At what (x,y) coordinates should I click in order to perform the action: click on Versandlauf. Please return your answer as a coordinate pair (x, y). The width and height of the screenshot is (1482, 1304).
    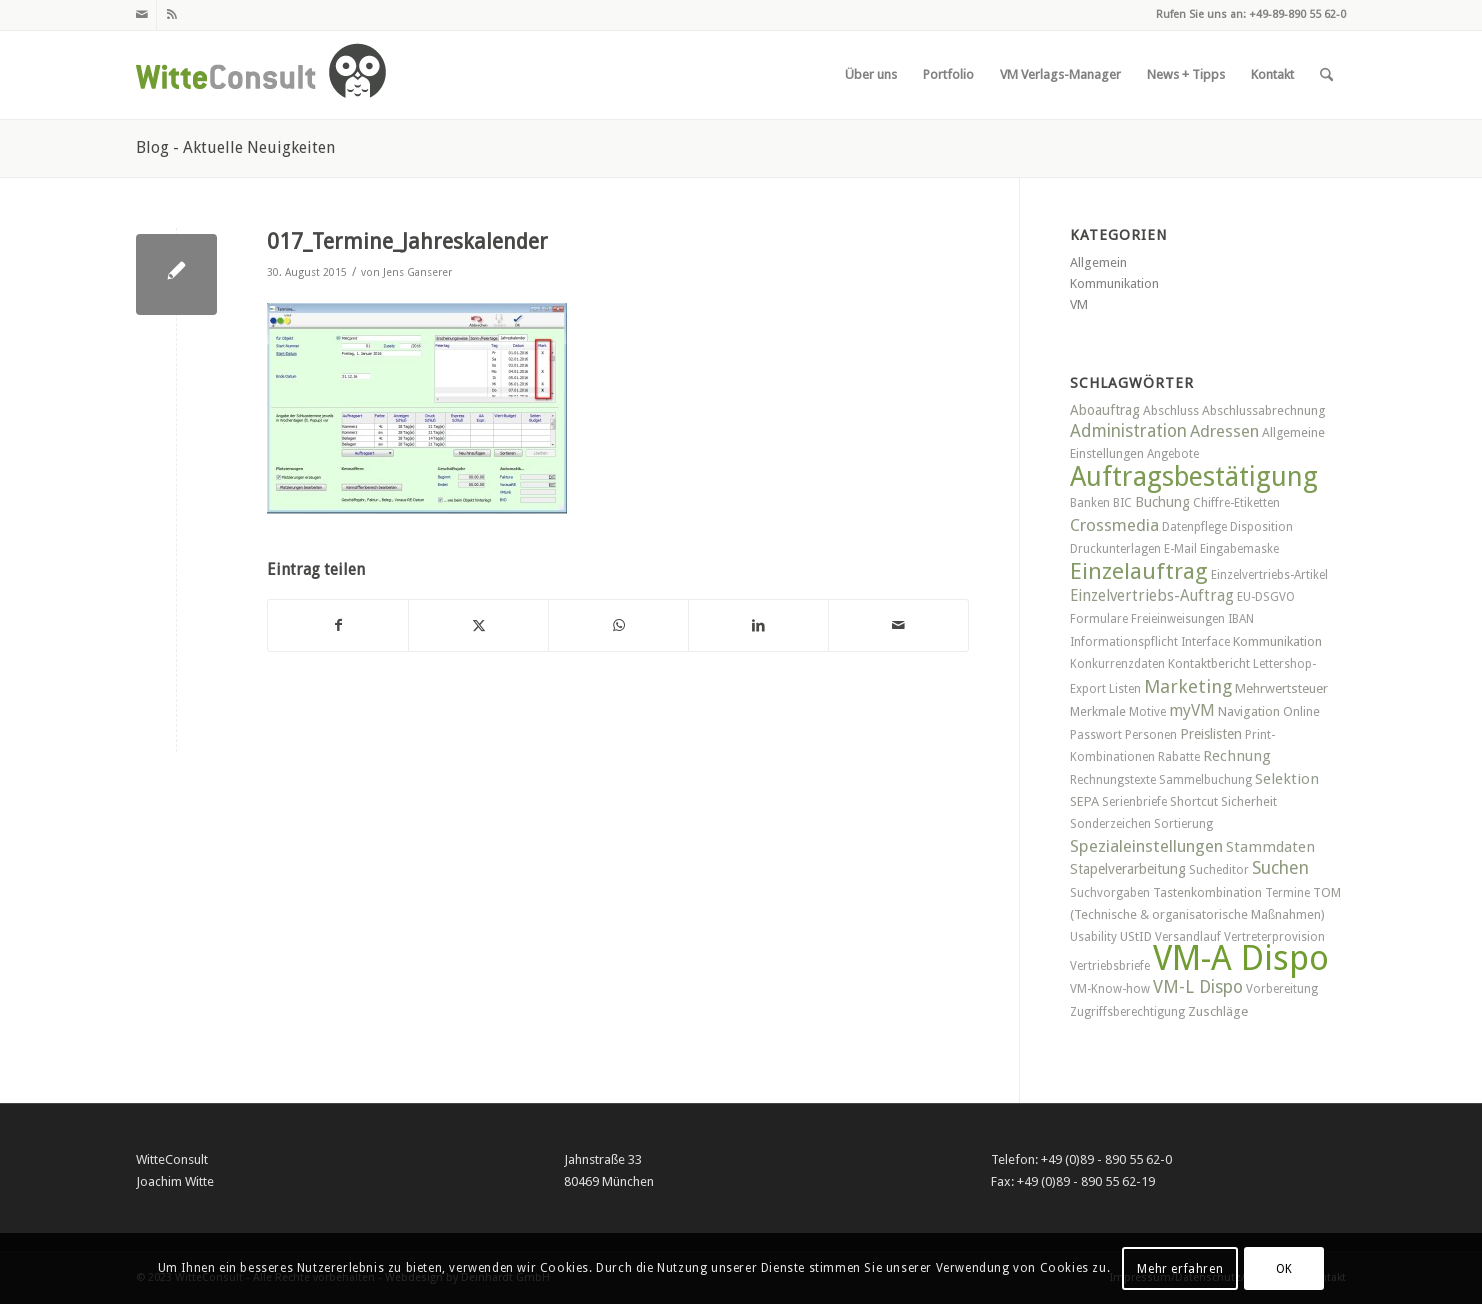
    Looking at the image, I should click on (1188, 937).